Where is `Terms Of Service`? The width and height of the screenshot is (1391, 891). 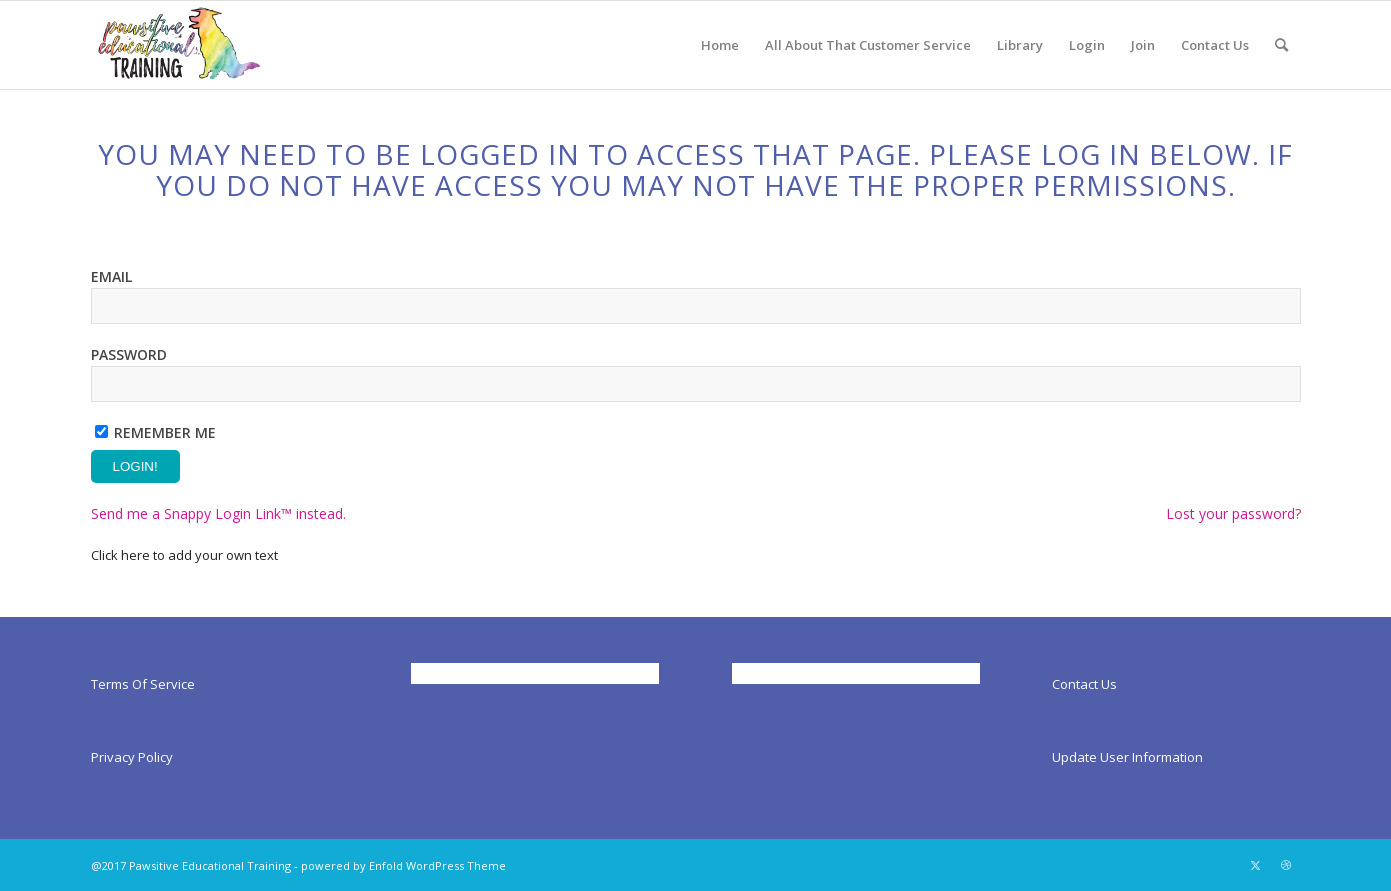
Terms Of Service is located at coordinates (143, 684).